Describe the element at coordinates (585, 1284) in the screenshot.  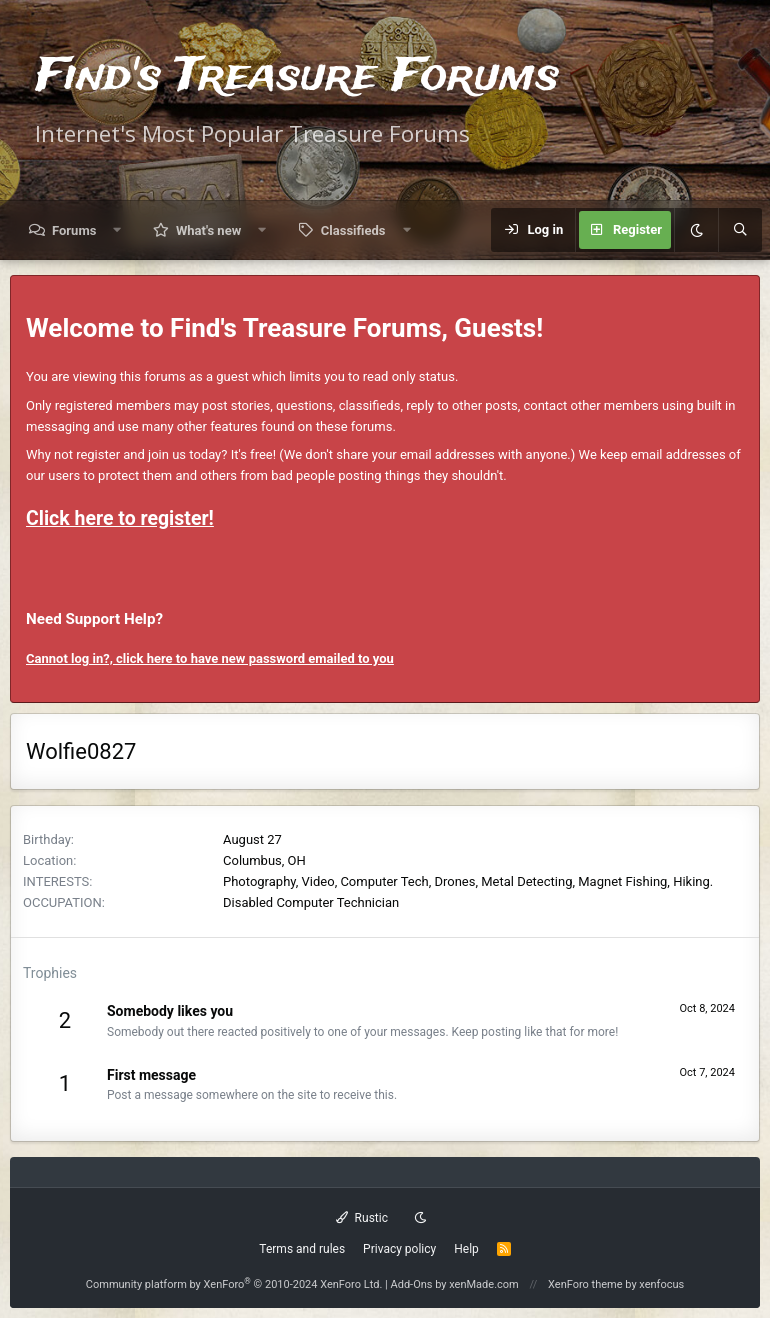
I see `XenForo theme` at that location.